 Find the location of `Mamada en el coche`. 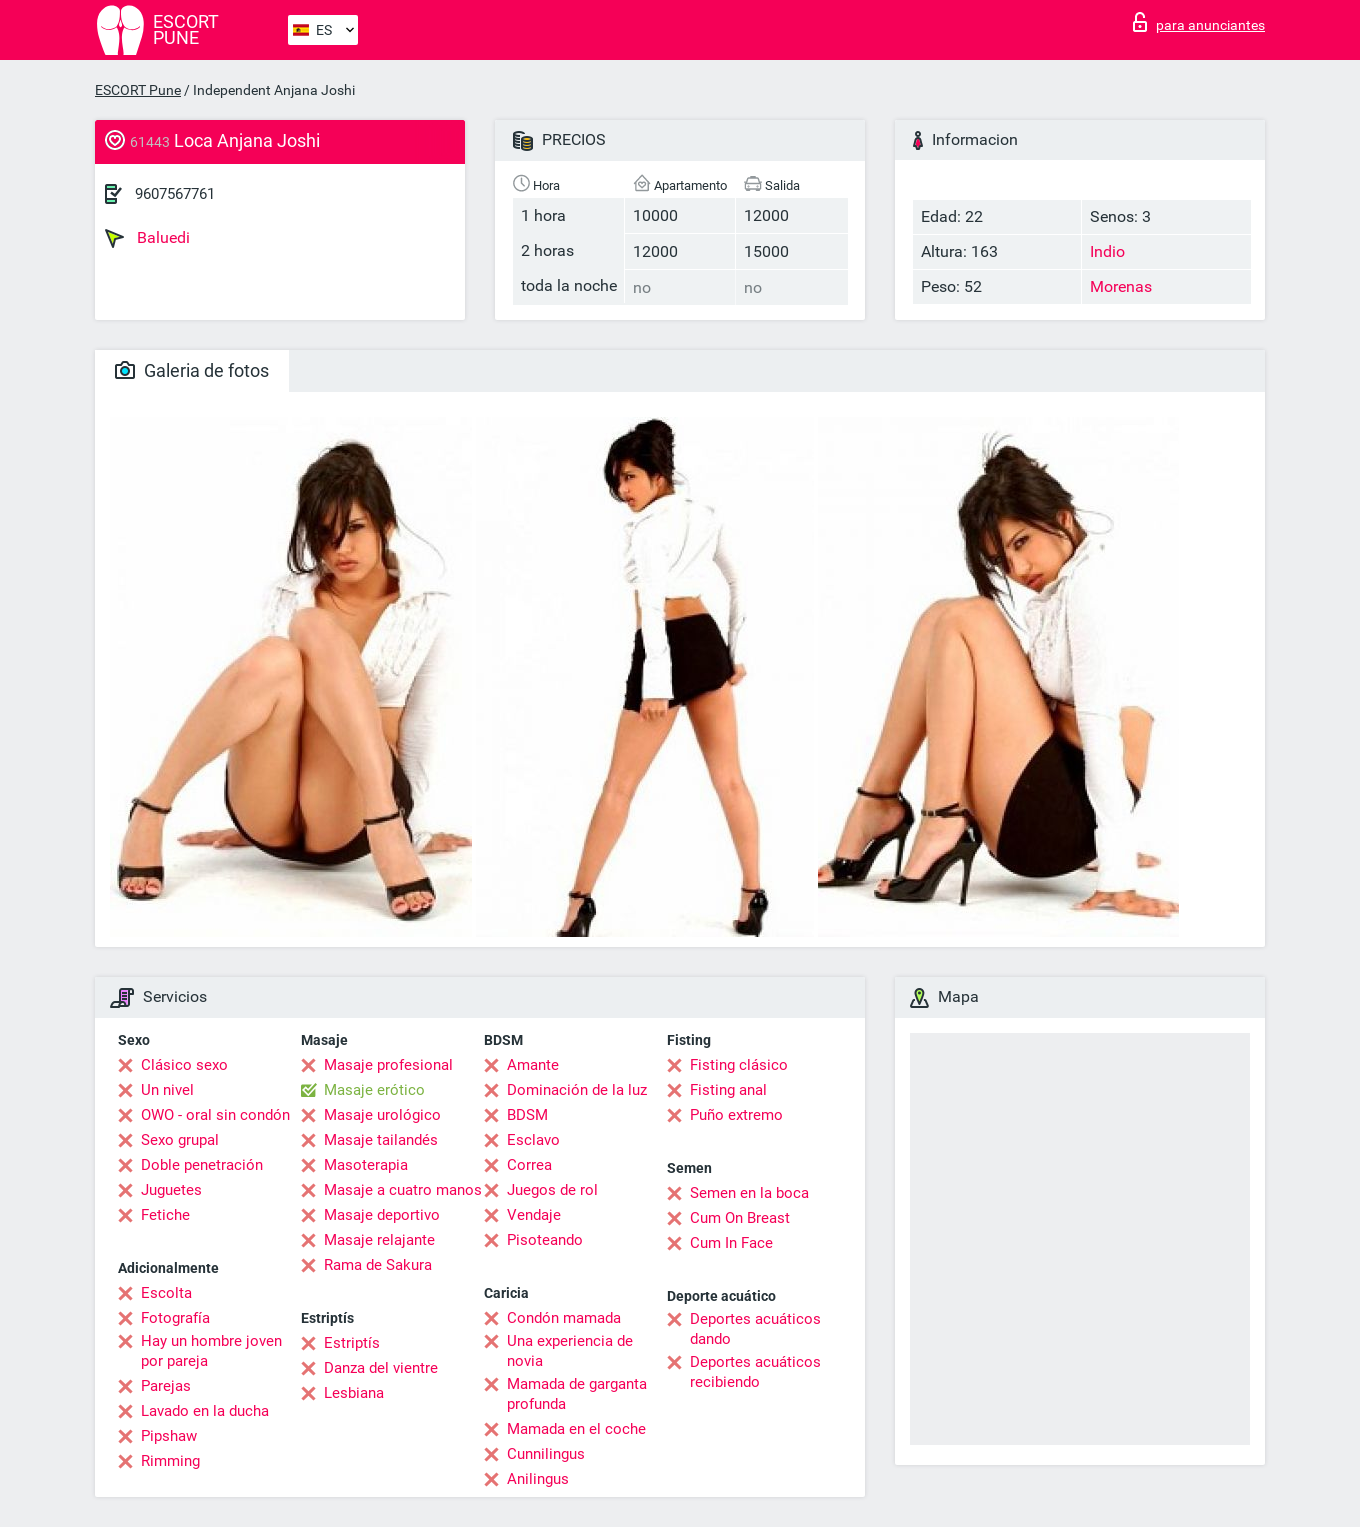

Mamada en el coche is located at coordinates (576, 1429).